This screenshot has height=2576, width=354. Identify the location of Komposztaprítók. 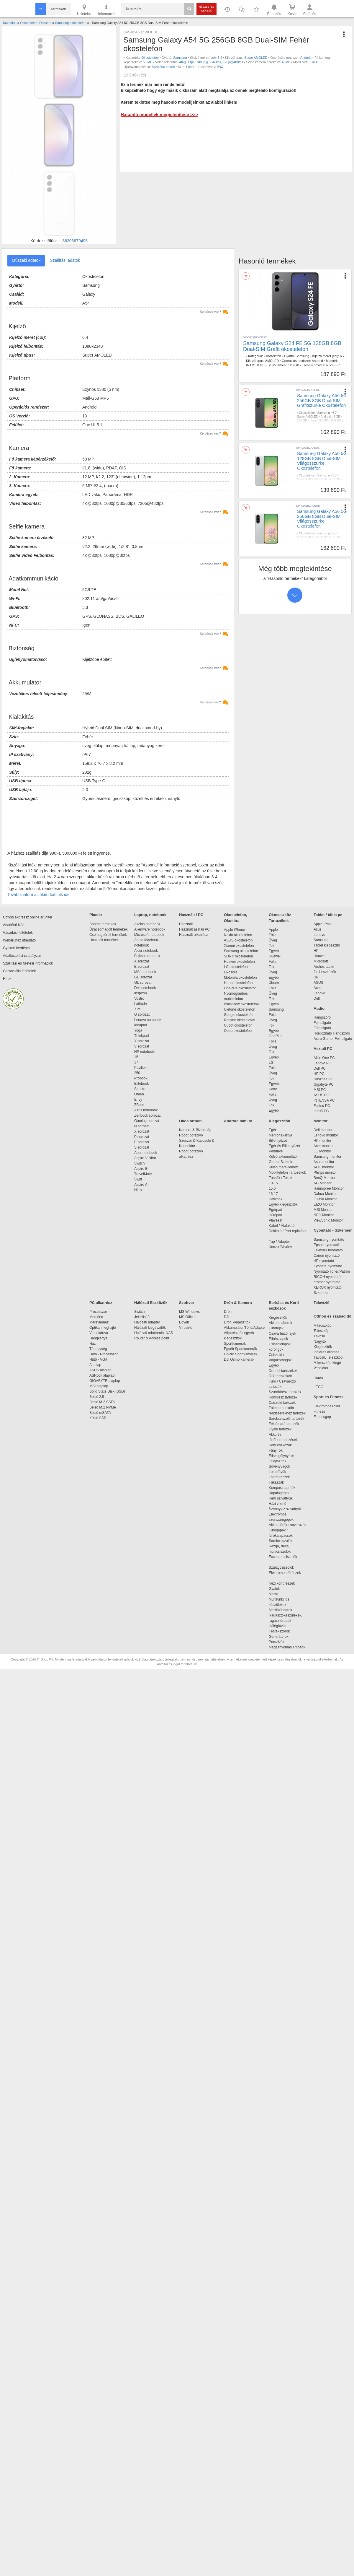
(282, 1488).